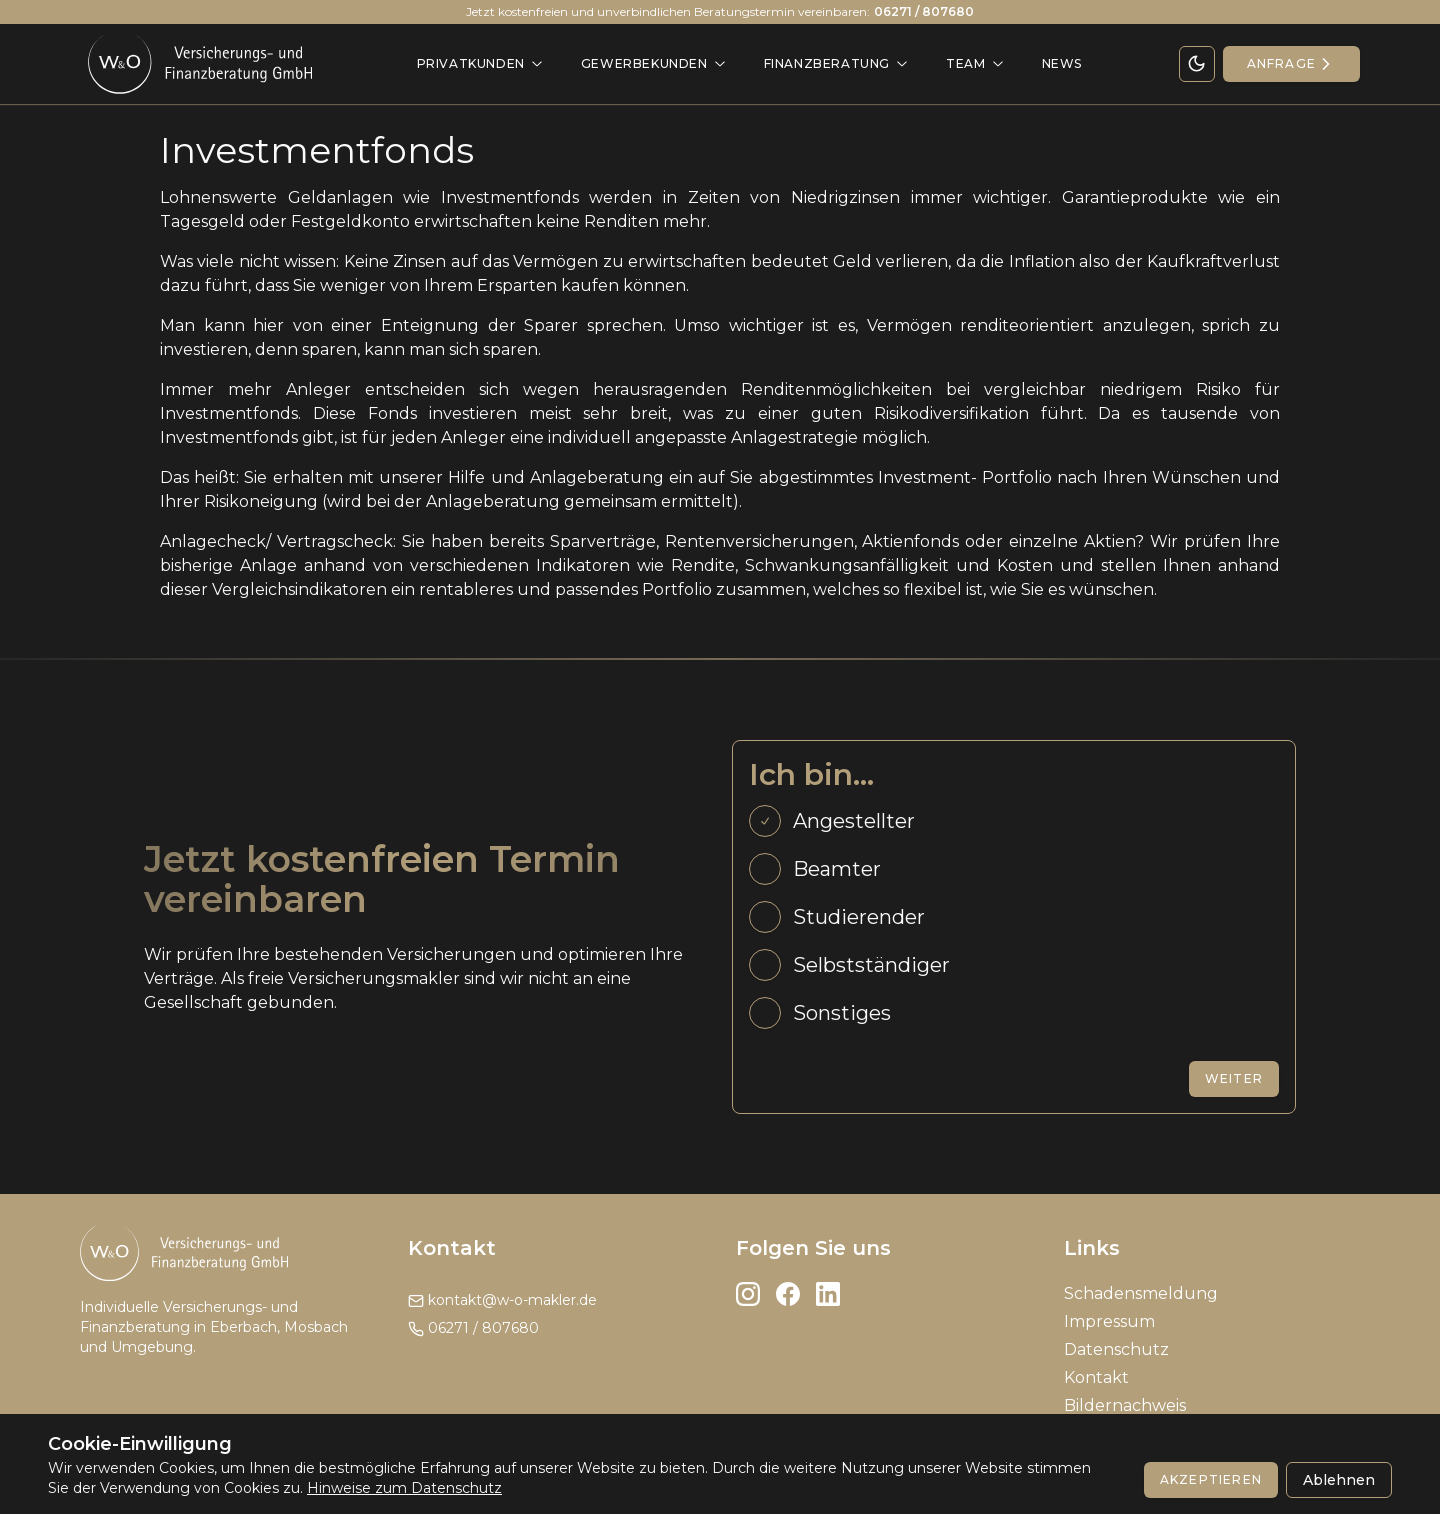  What do you see at coordinates (1291, 64) in the screenshot?
I see `Anfrage` at bounding box center [1291, 64].